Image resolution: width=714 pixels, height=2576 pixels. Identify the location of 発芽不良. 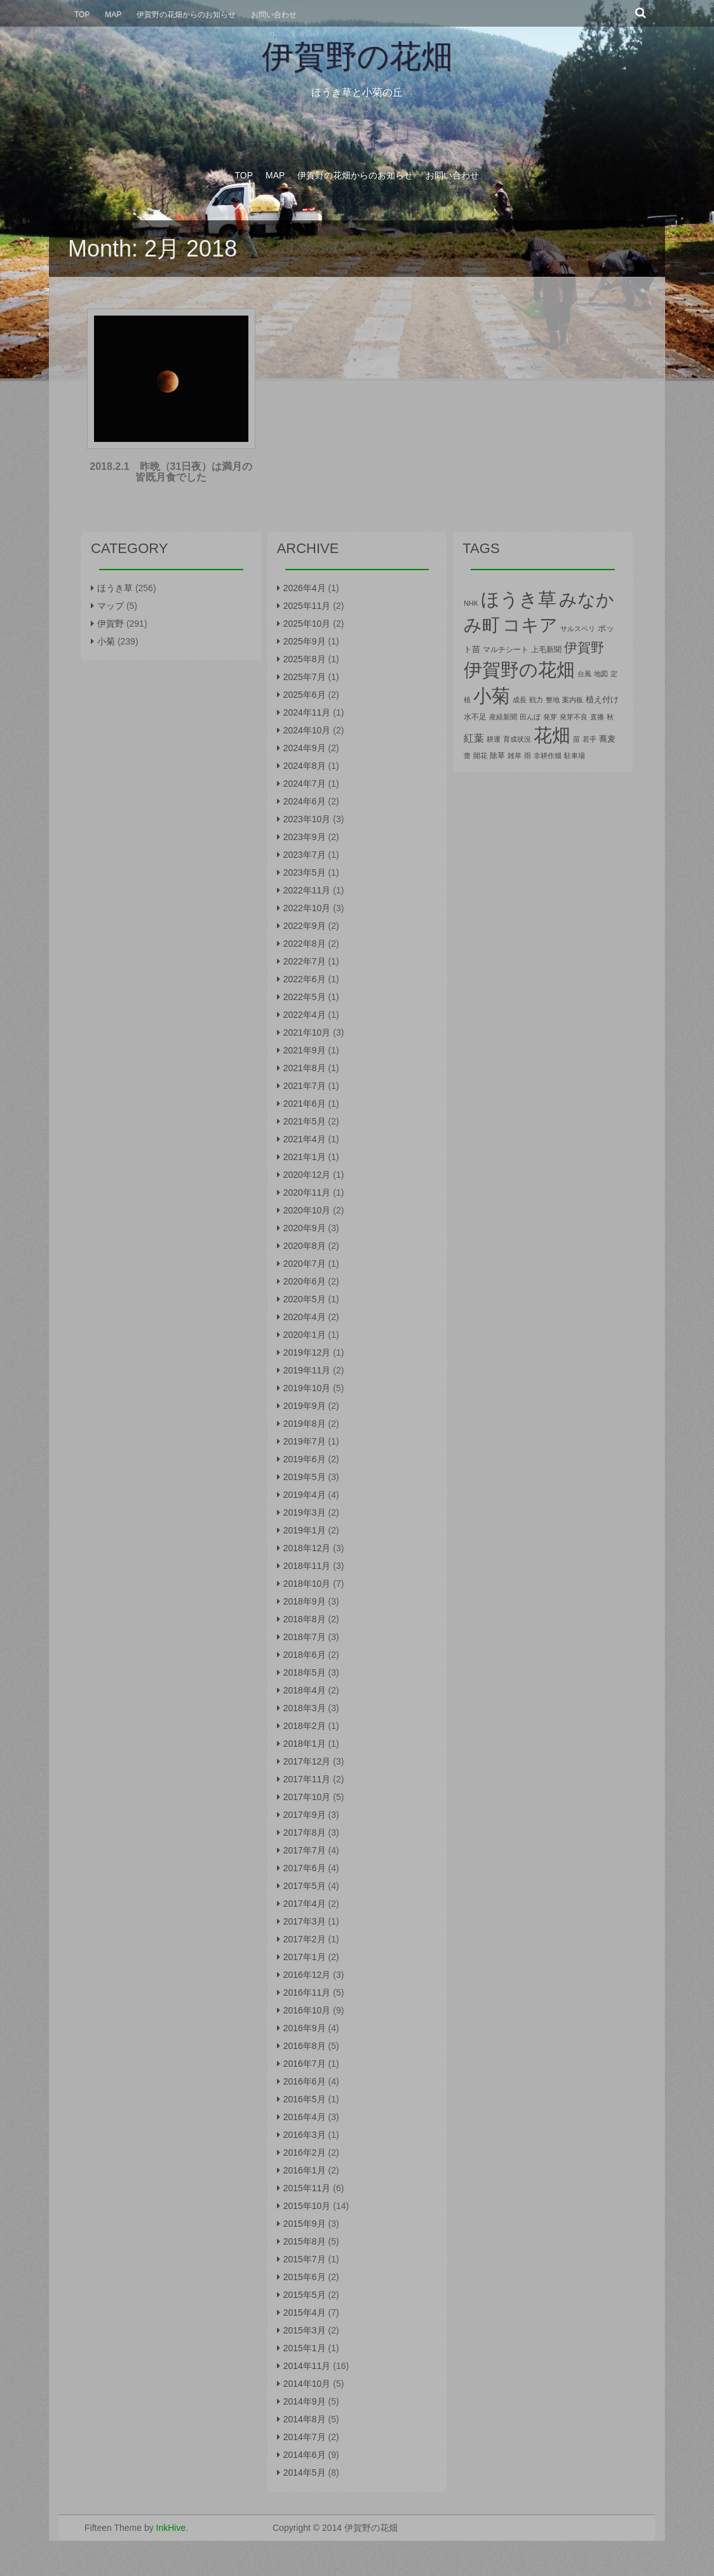
(574, 717).